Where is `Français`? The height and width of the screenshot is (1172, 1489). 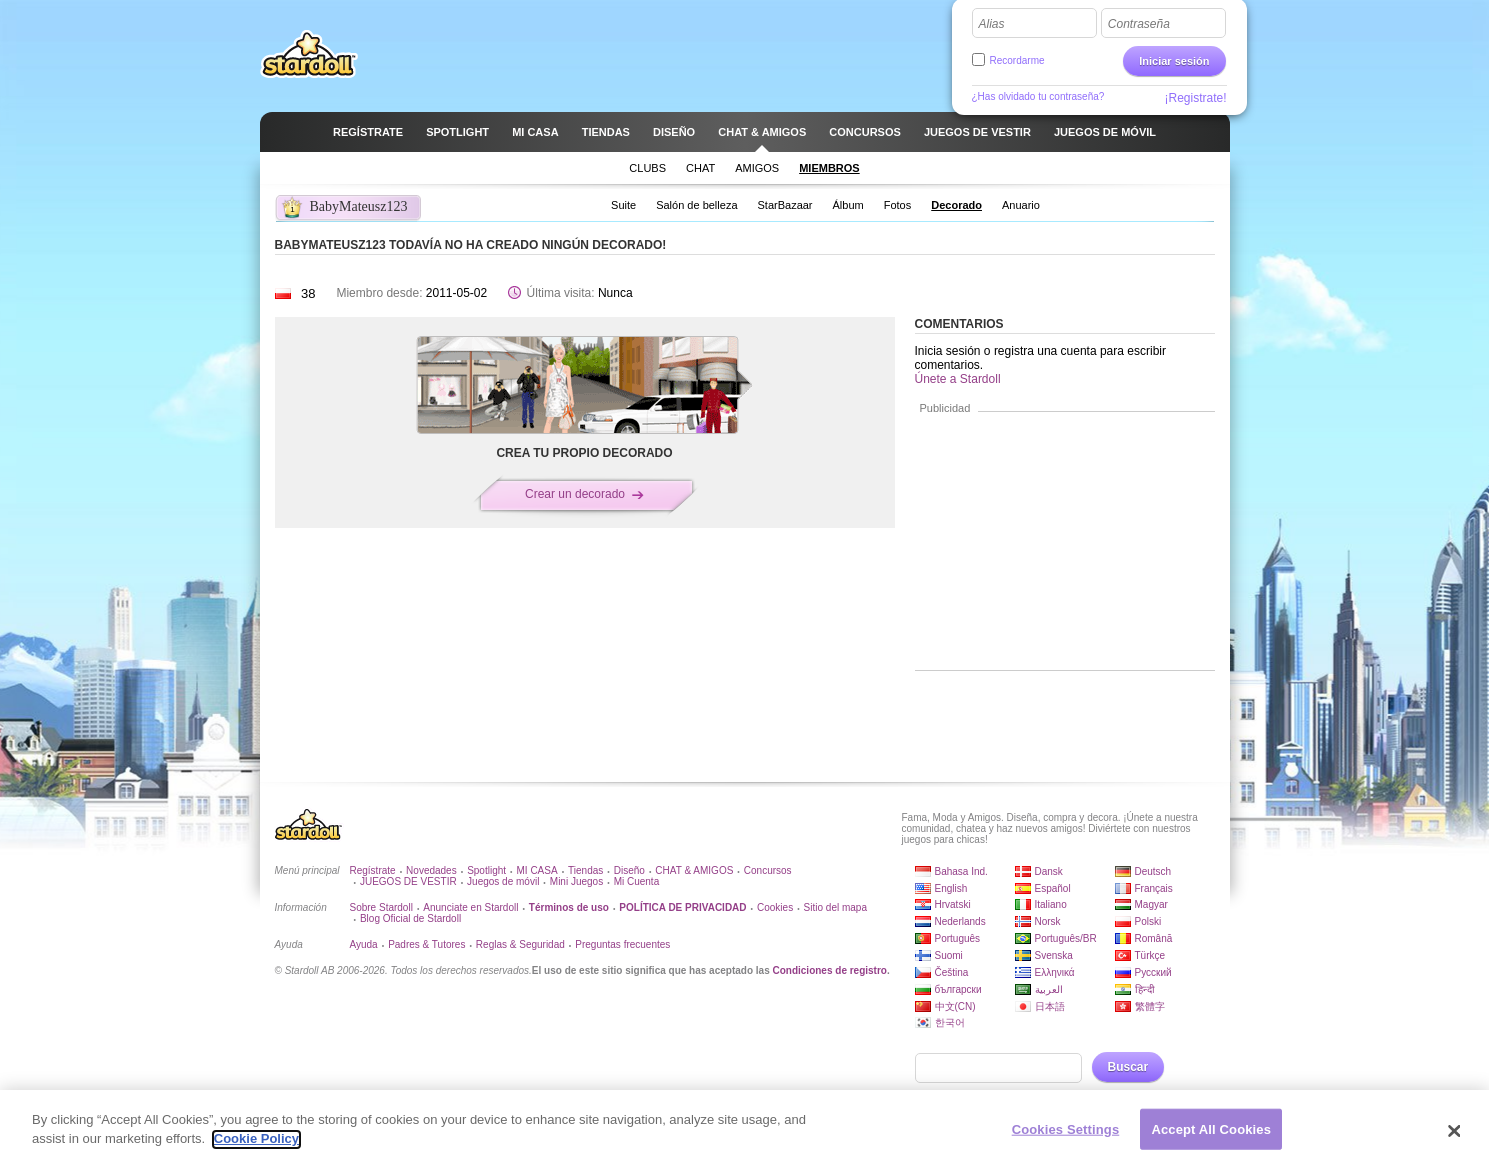
Français is located at coordinates (1154, 888).